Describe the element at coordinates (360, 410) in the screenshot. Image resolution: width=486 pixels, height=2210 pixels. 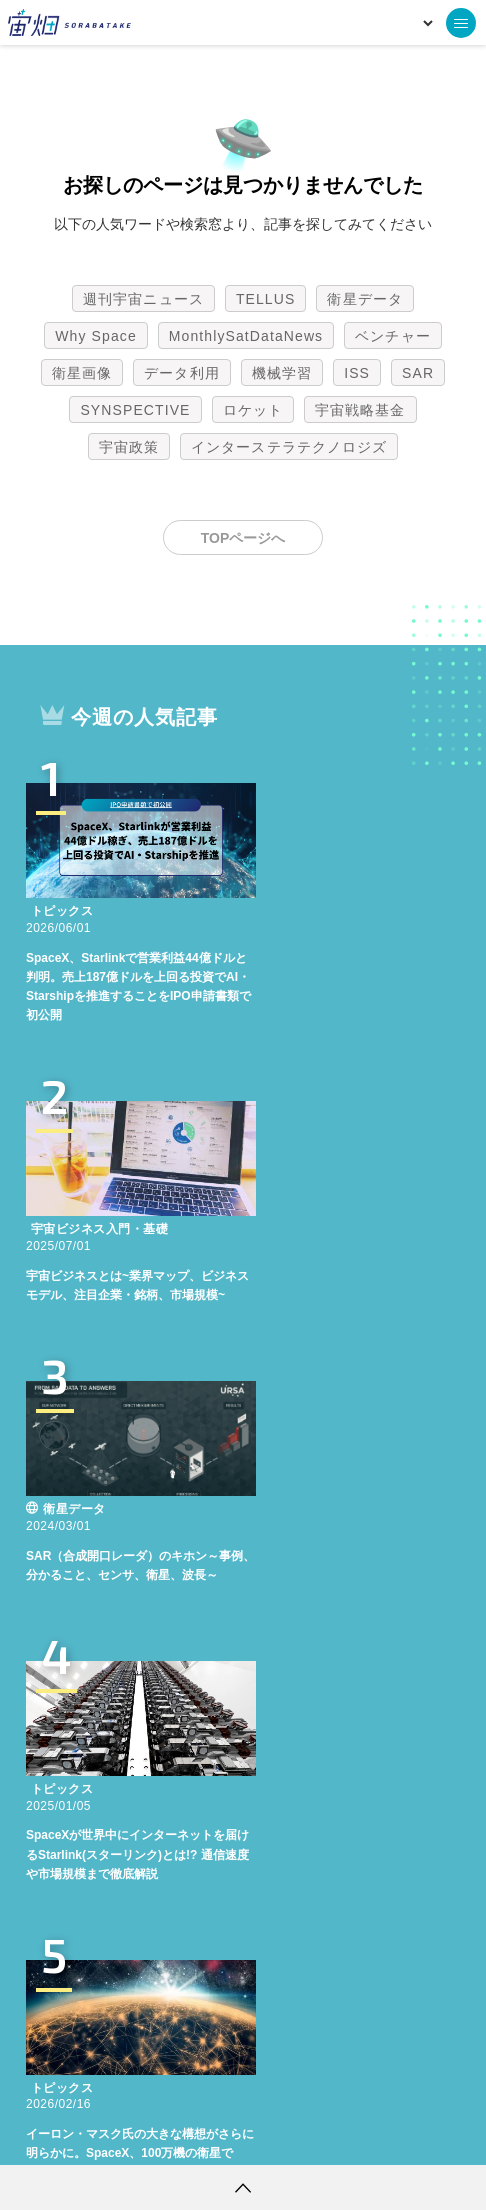
I see `宇宙戦略基金` at that location.